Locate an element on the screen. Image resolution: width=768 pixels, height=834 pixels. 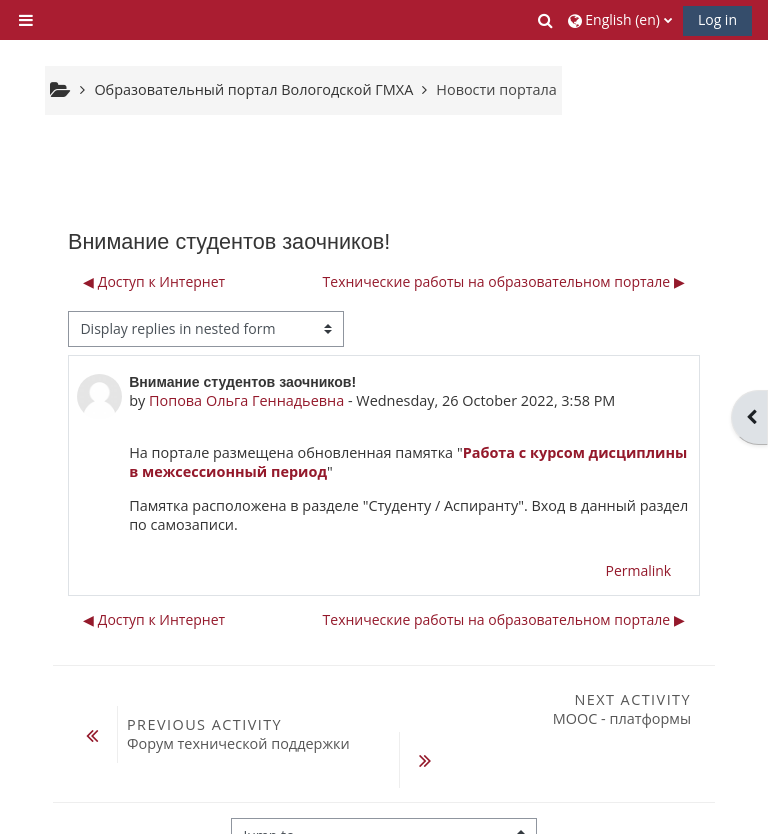
◀︎ Доступ к Интернет [Previous discussion: Доступ к Интернет] is located at coordinates (154, 281).